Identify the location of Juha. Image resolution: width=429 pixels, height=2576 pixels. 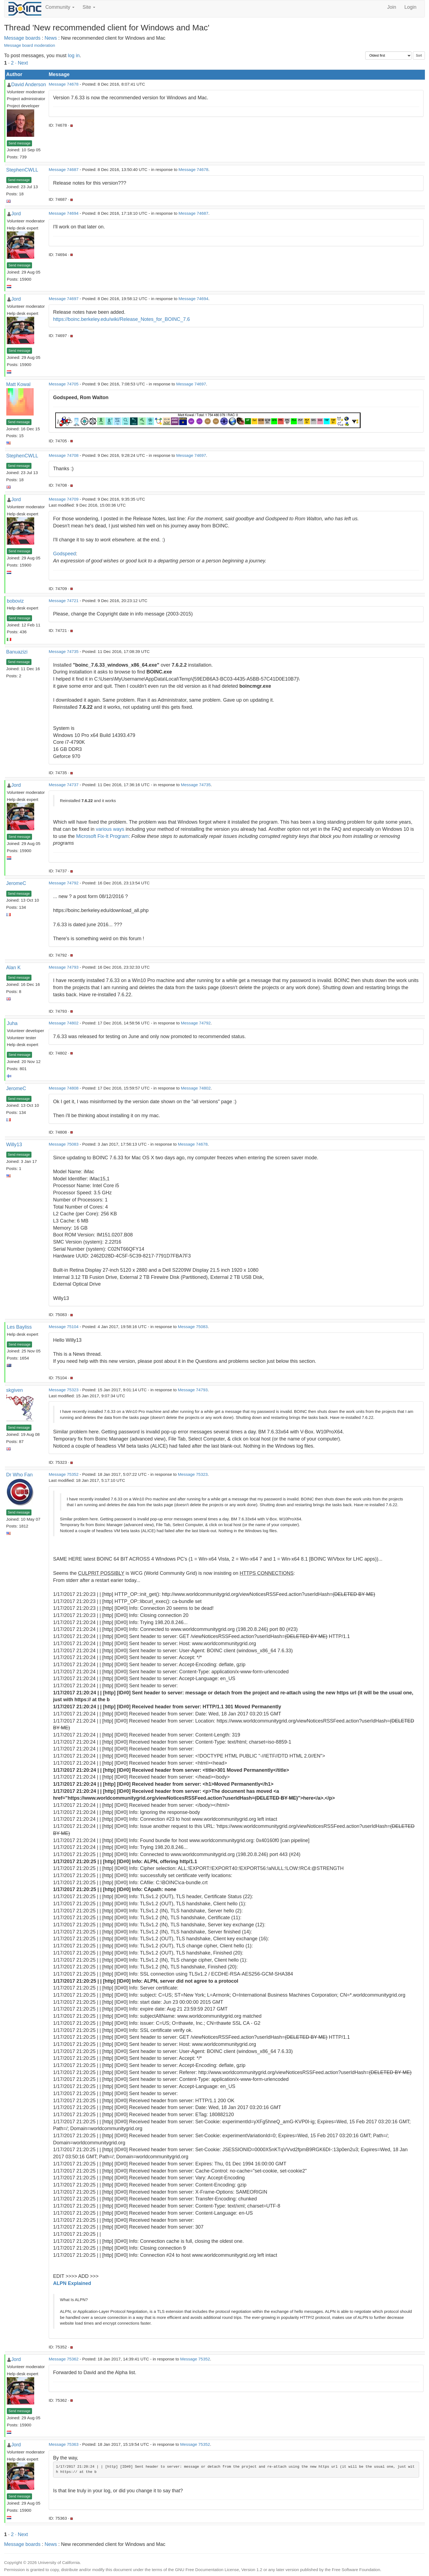
(12, 1023).